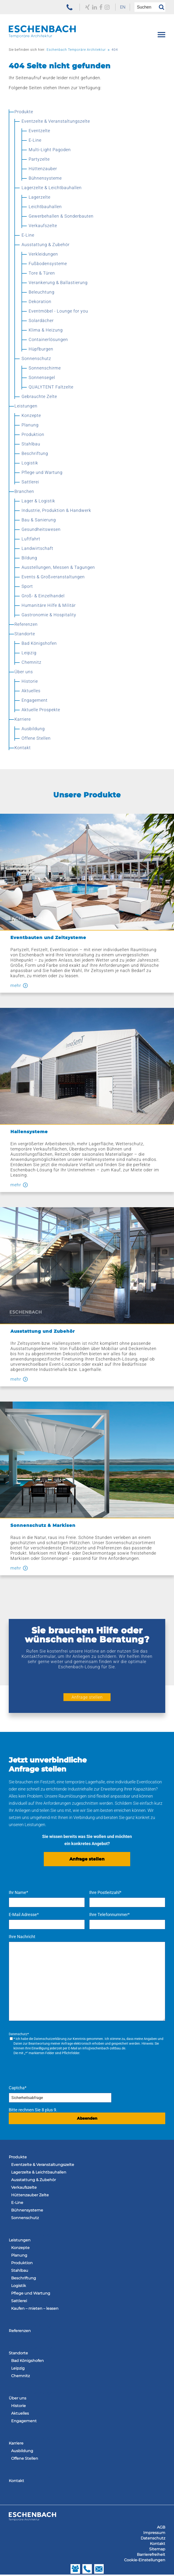  Describe the element at coordinates (15, 987) in the screenshot. I see `mehr` at that location.